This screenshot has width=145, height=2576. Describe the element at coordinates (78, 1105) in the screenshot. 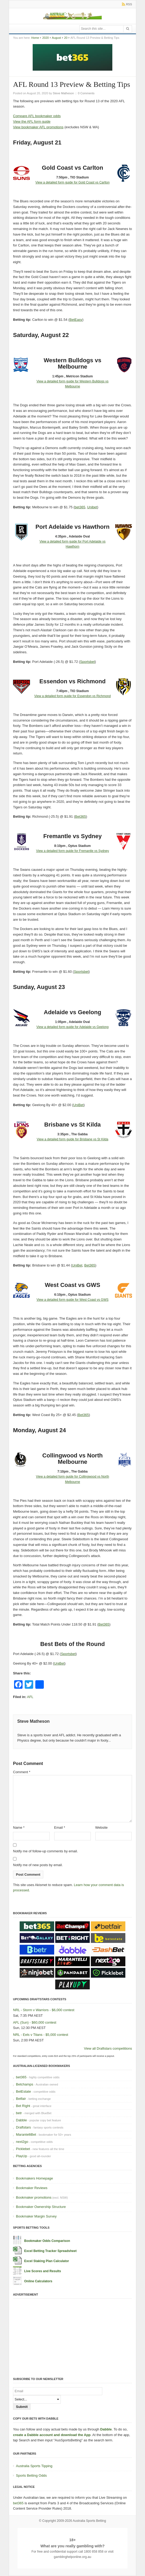

I see `UniBet` at that location.